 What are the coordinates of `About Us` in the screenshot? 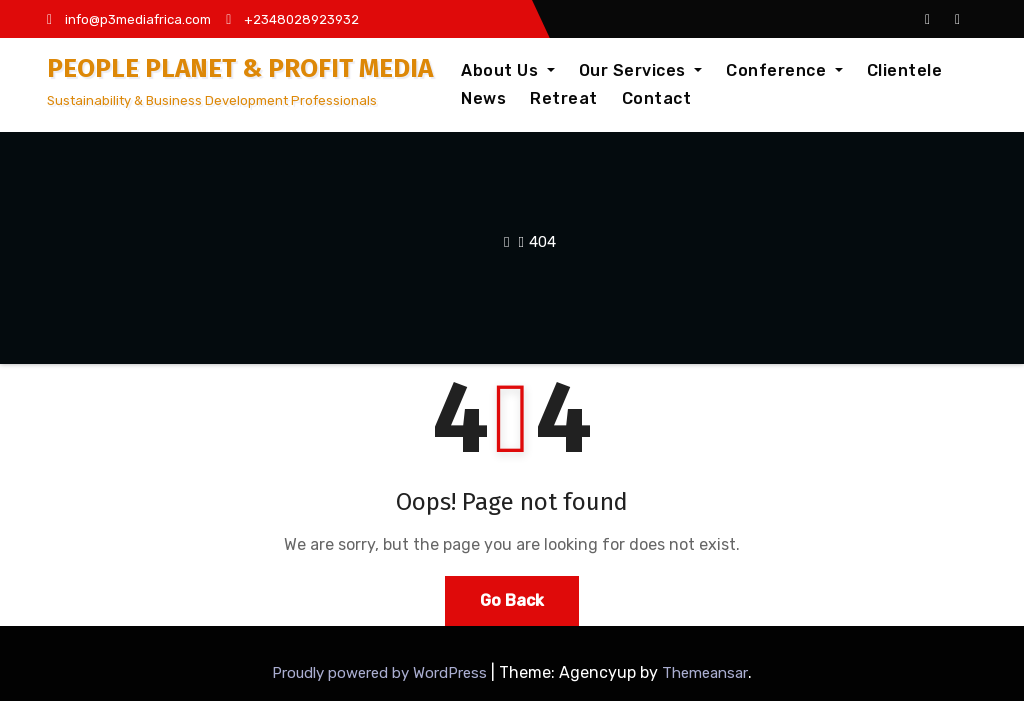 It's located at (508, 70).